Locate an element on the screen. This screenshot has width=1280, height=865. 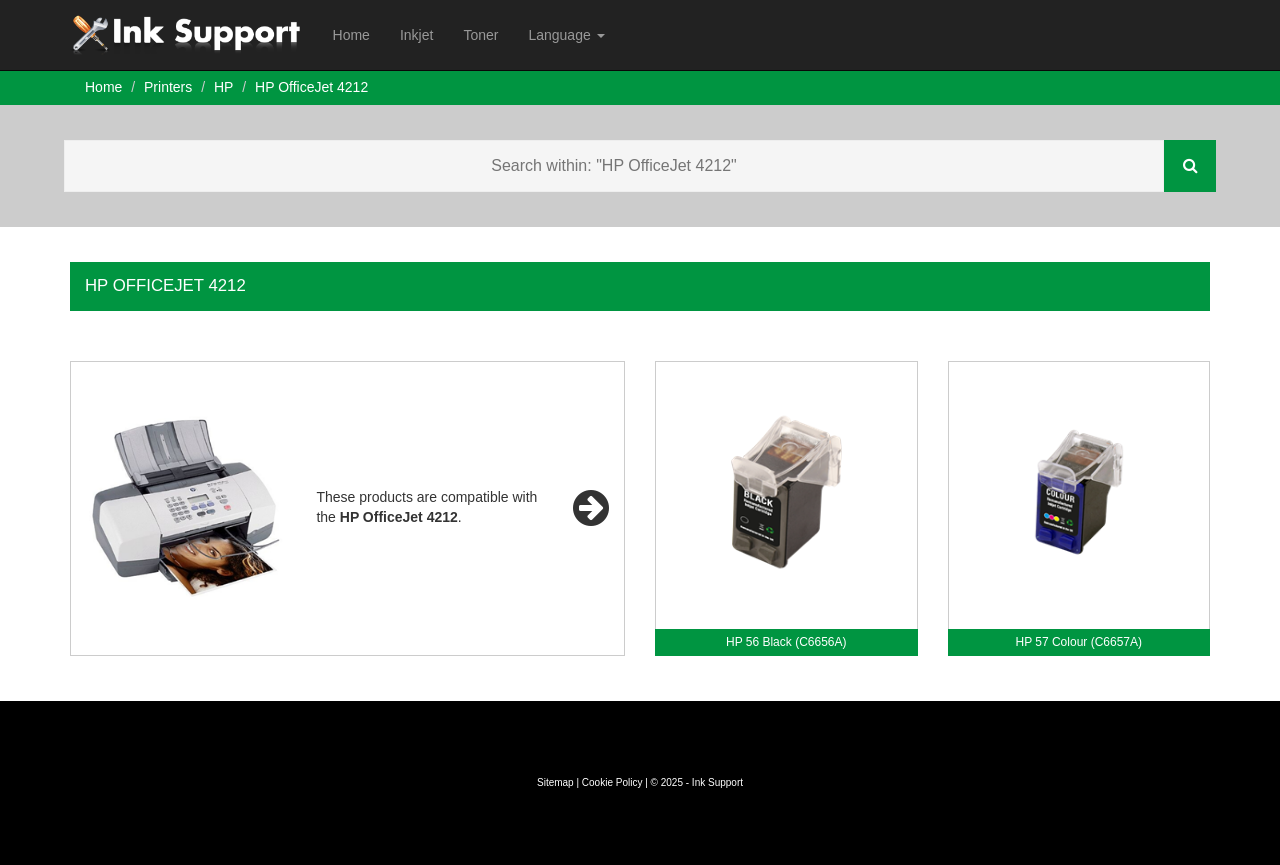
Printers is located at coordinates (168, 87).